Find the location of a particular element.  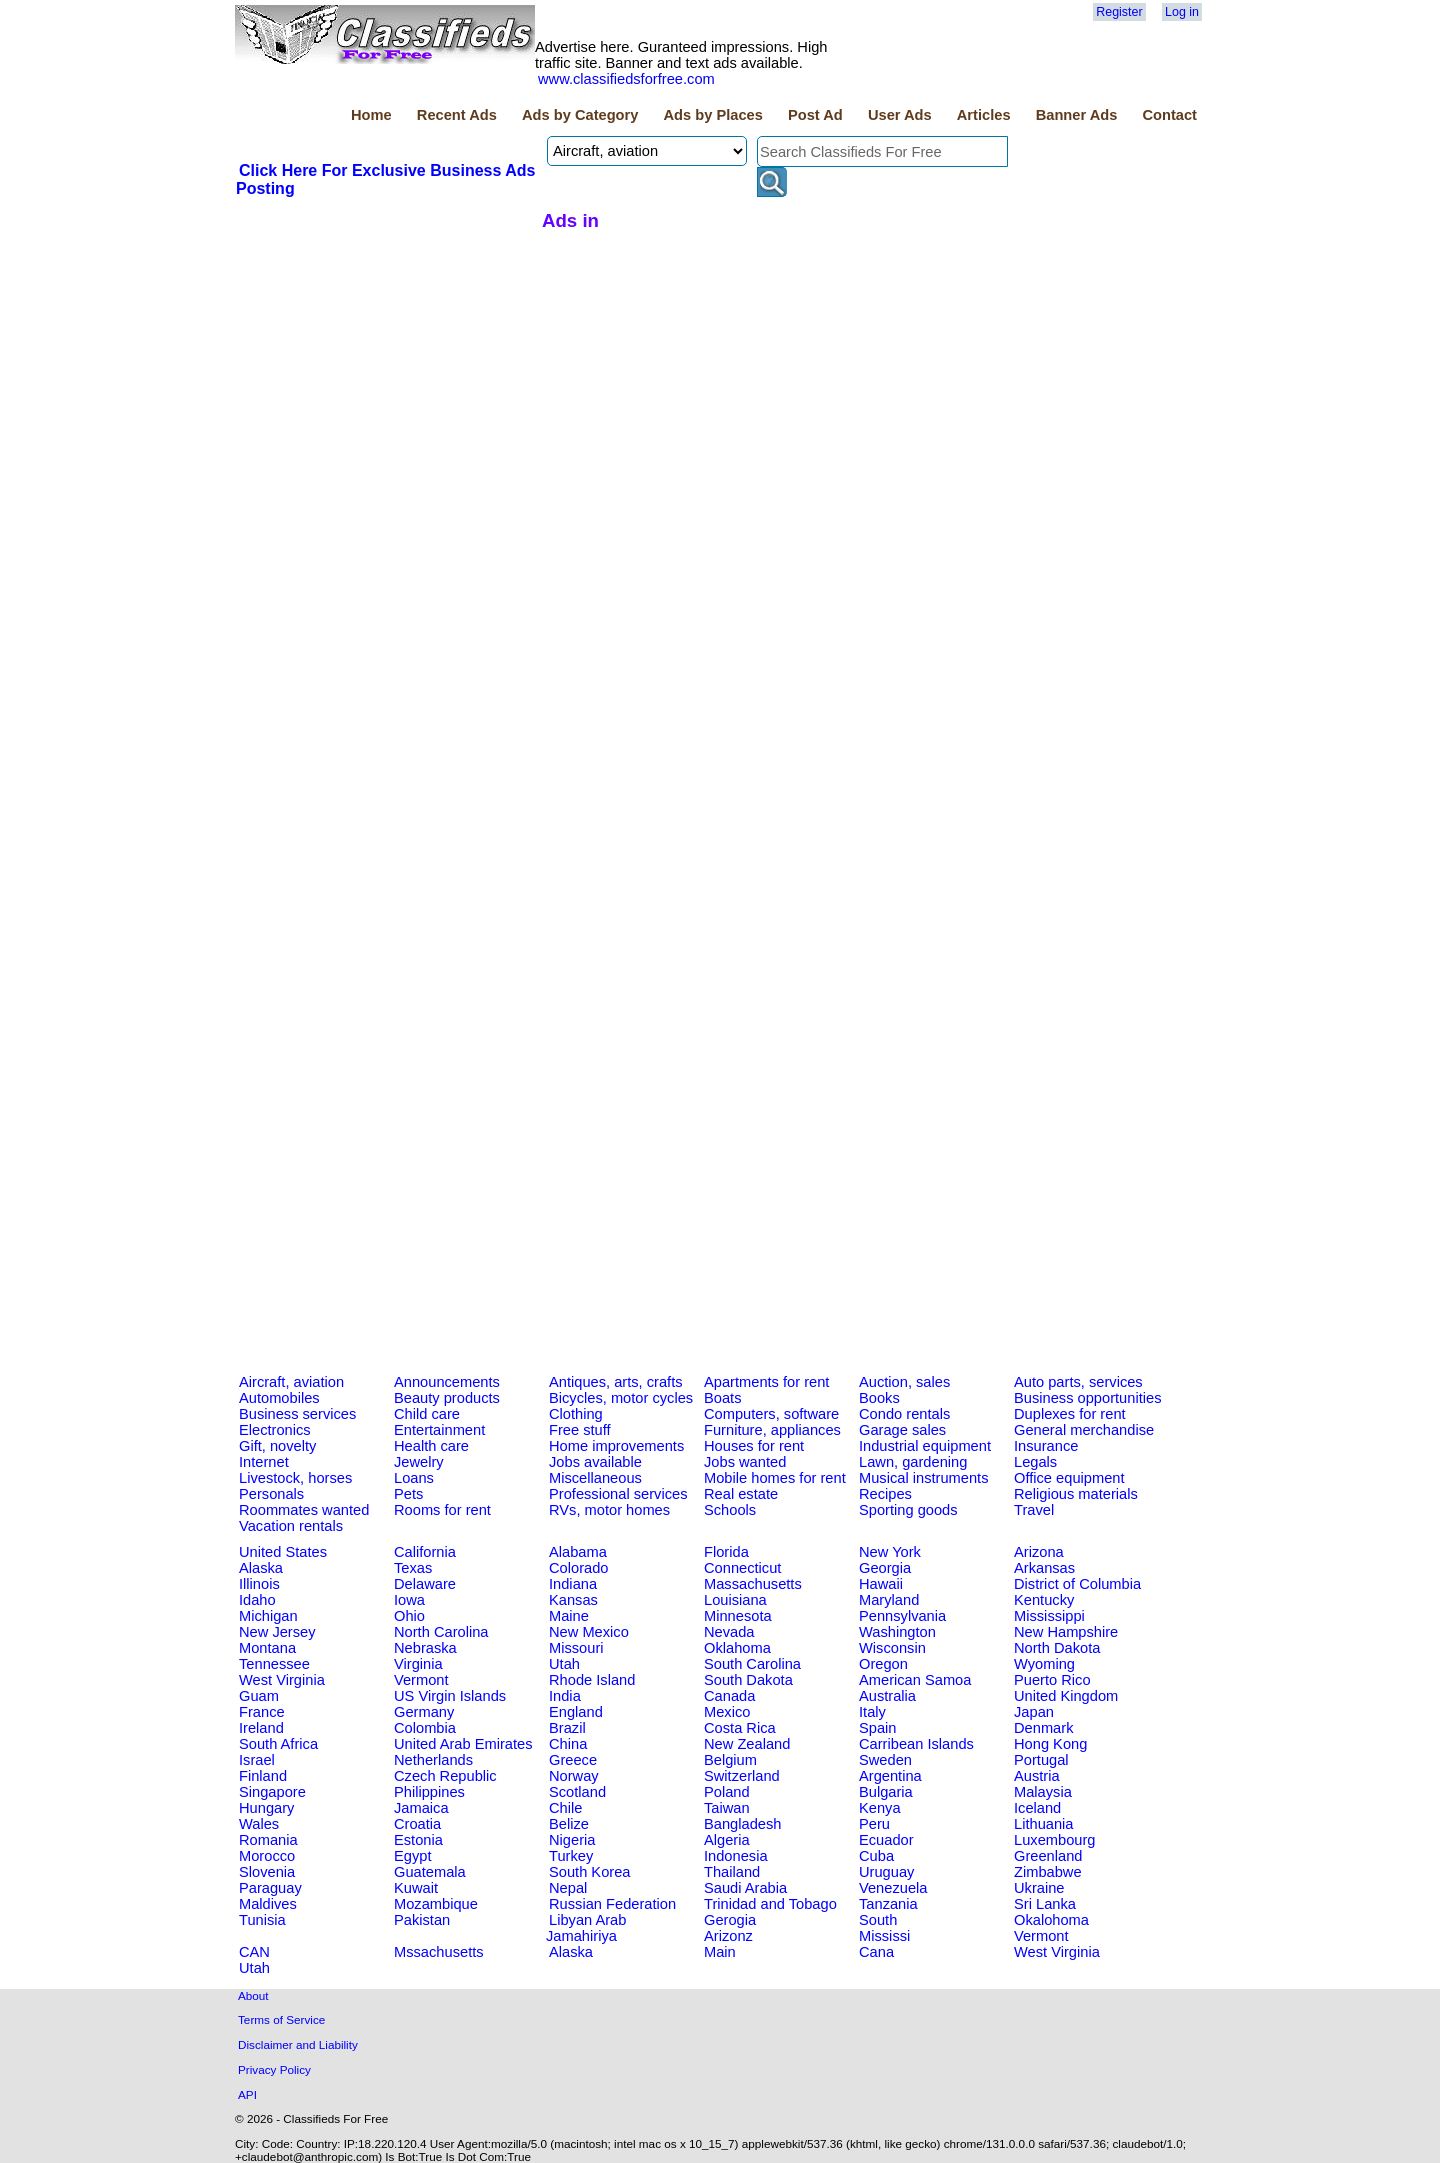

Rooms for rent is located at coordinates (442, 1510).